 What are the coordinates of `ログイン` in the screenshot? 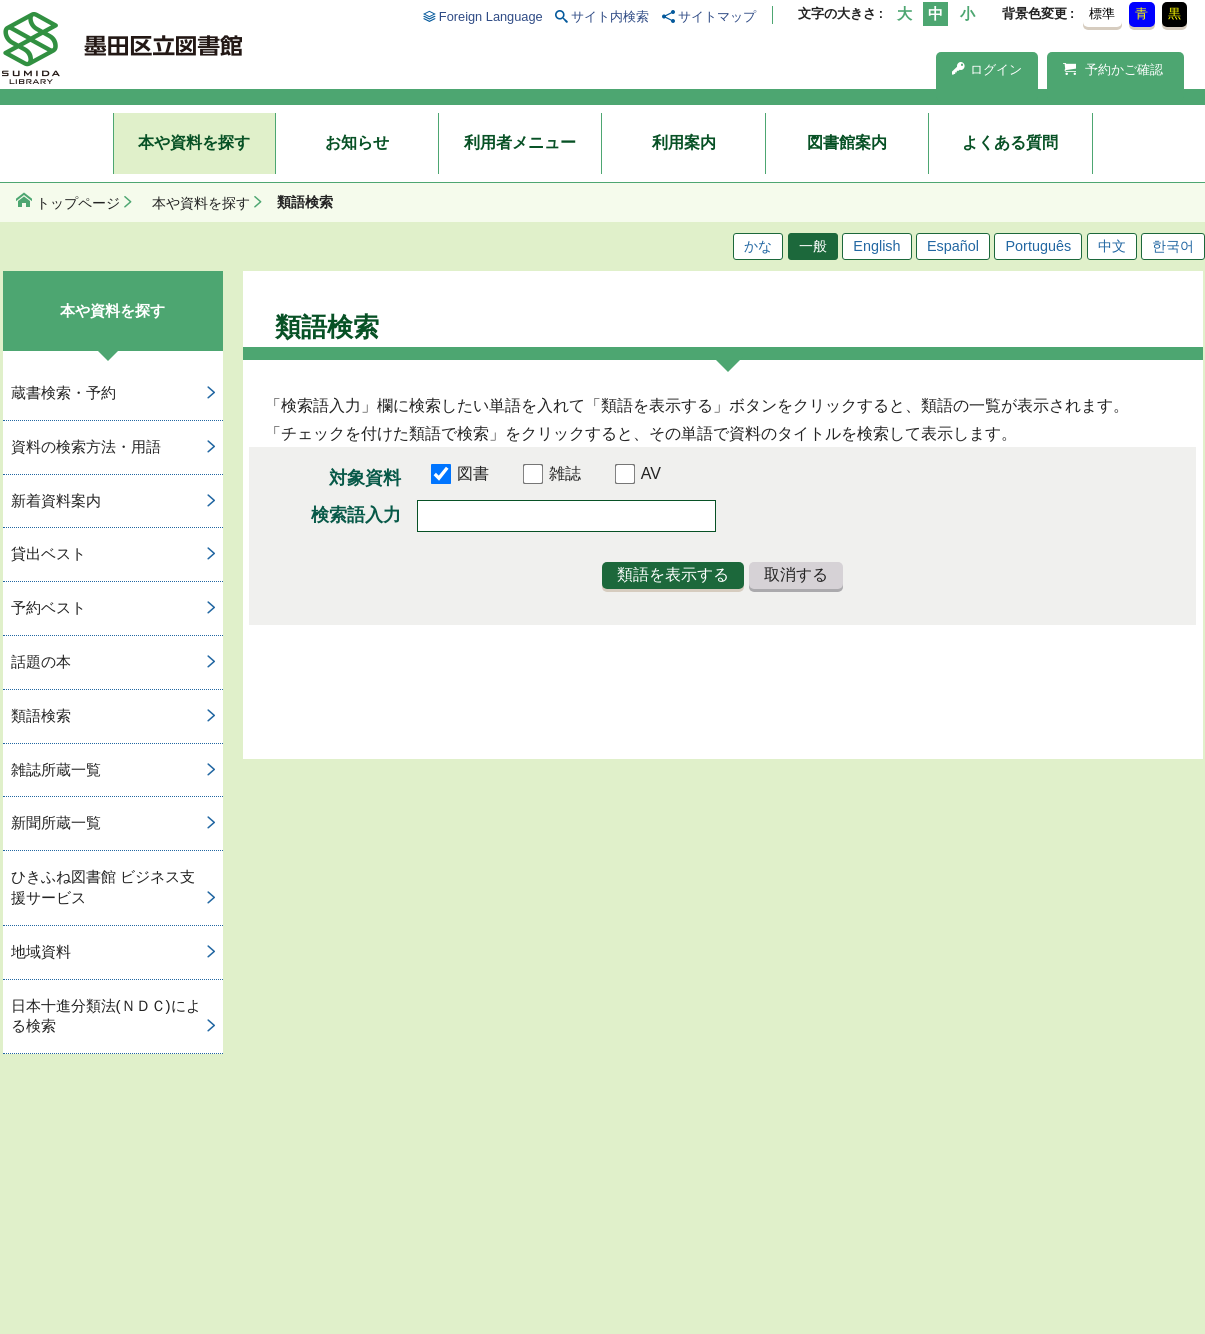 It's located at (987, 69).